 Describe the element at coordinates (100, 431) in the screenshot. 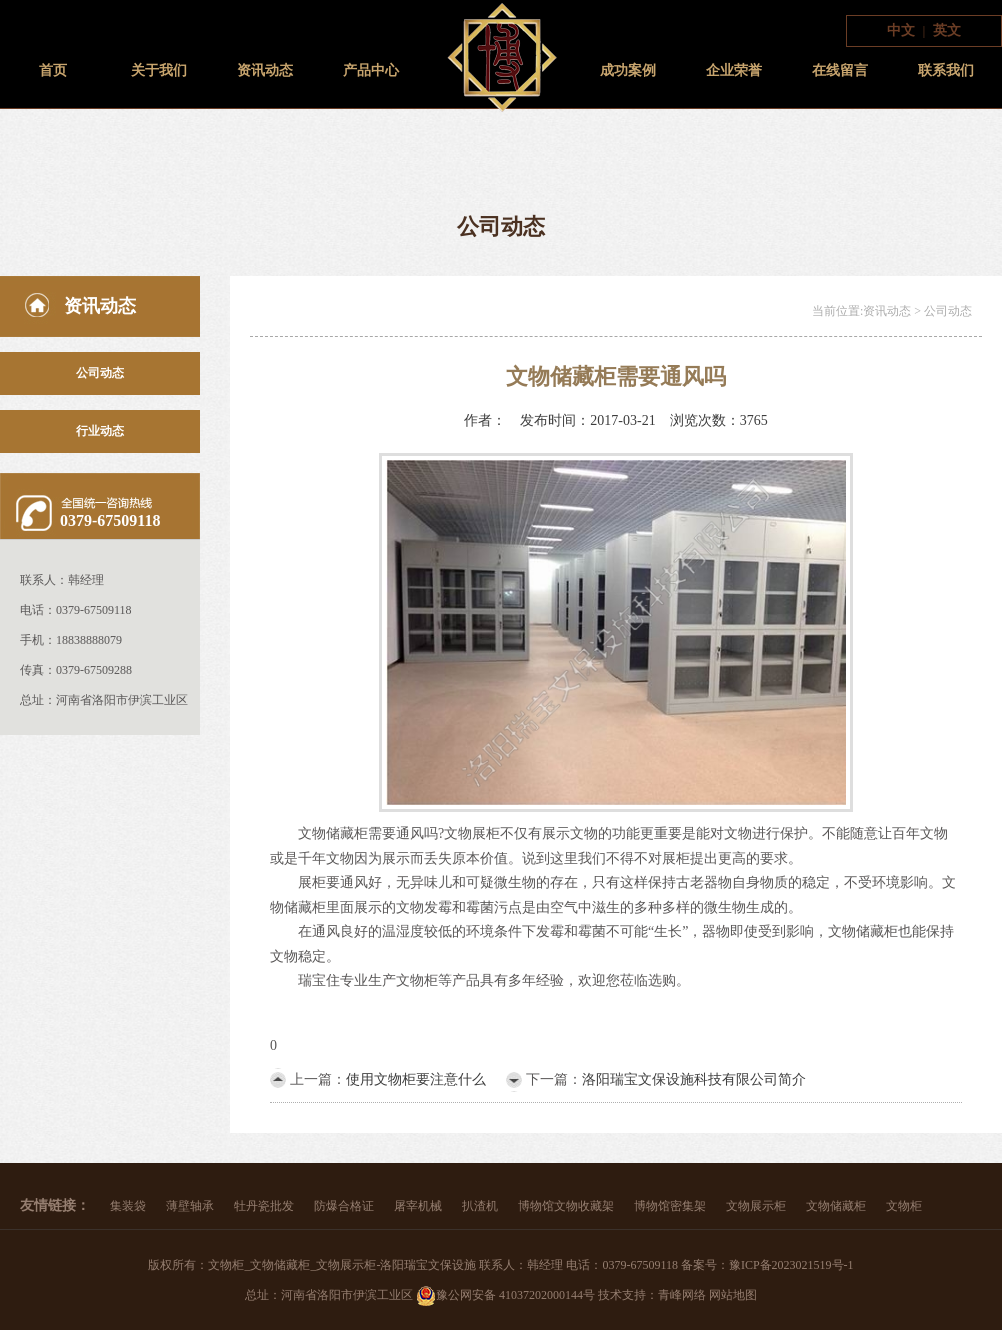

I see `行业动态` at that location.